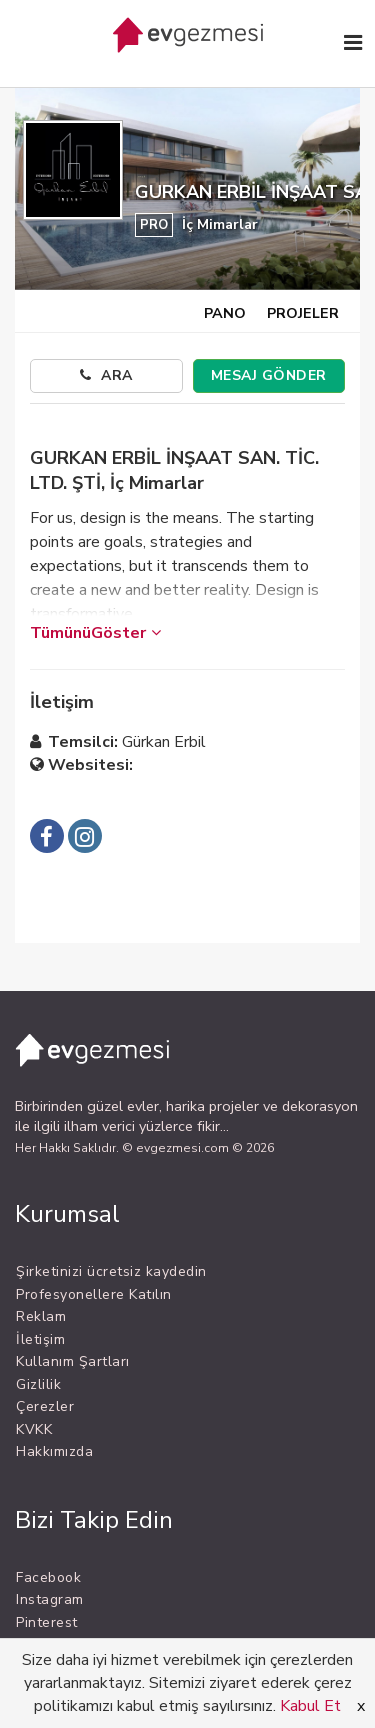  Describe the element at coordinates (303, 313) in the screenshot. I see `PROJELER` at that location.